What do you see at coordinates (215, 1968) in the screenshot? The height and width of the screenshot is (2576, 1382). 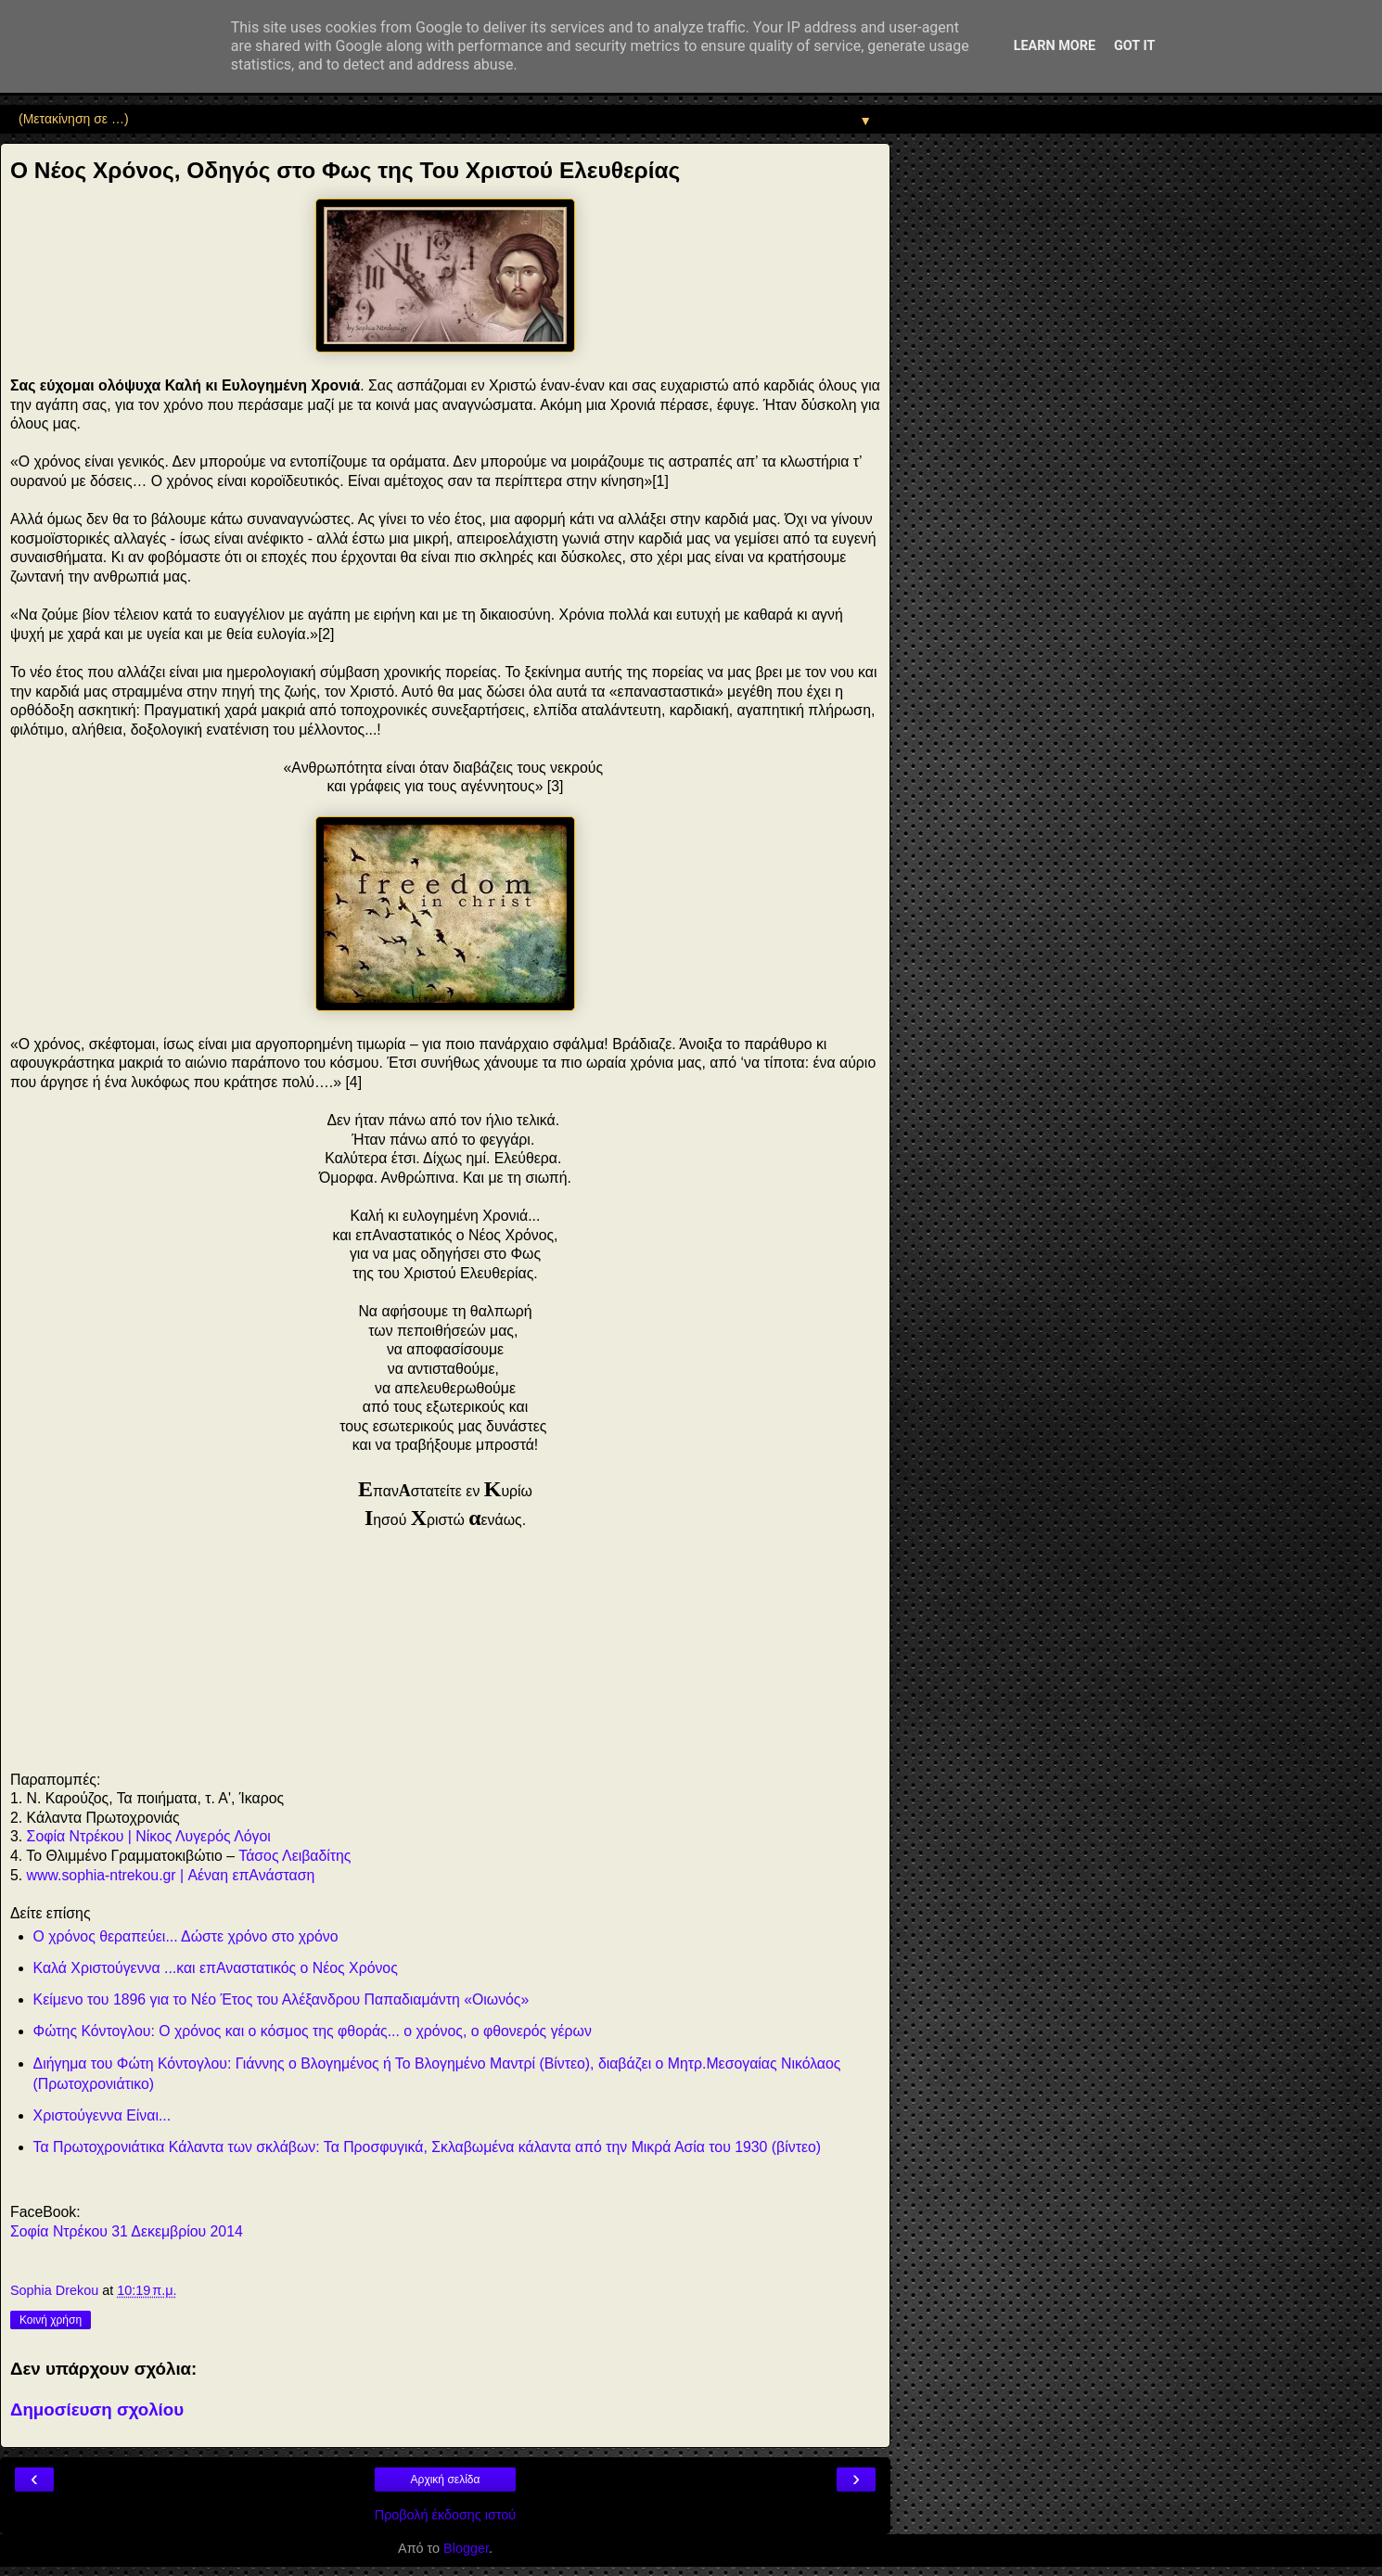 I see `Καλά Χριστούγεννα ...και επΑναστατικός ο Νέος Χρόνος` at bounding box center [215, 1968].